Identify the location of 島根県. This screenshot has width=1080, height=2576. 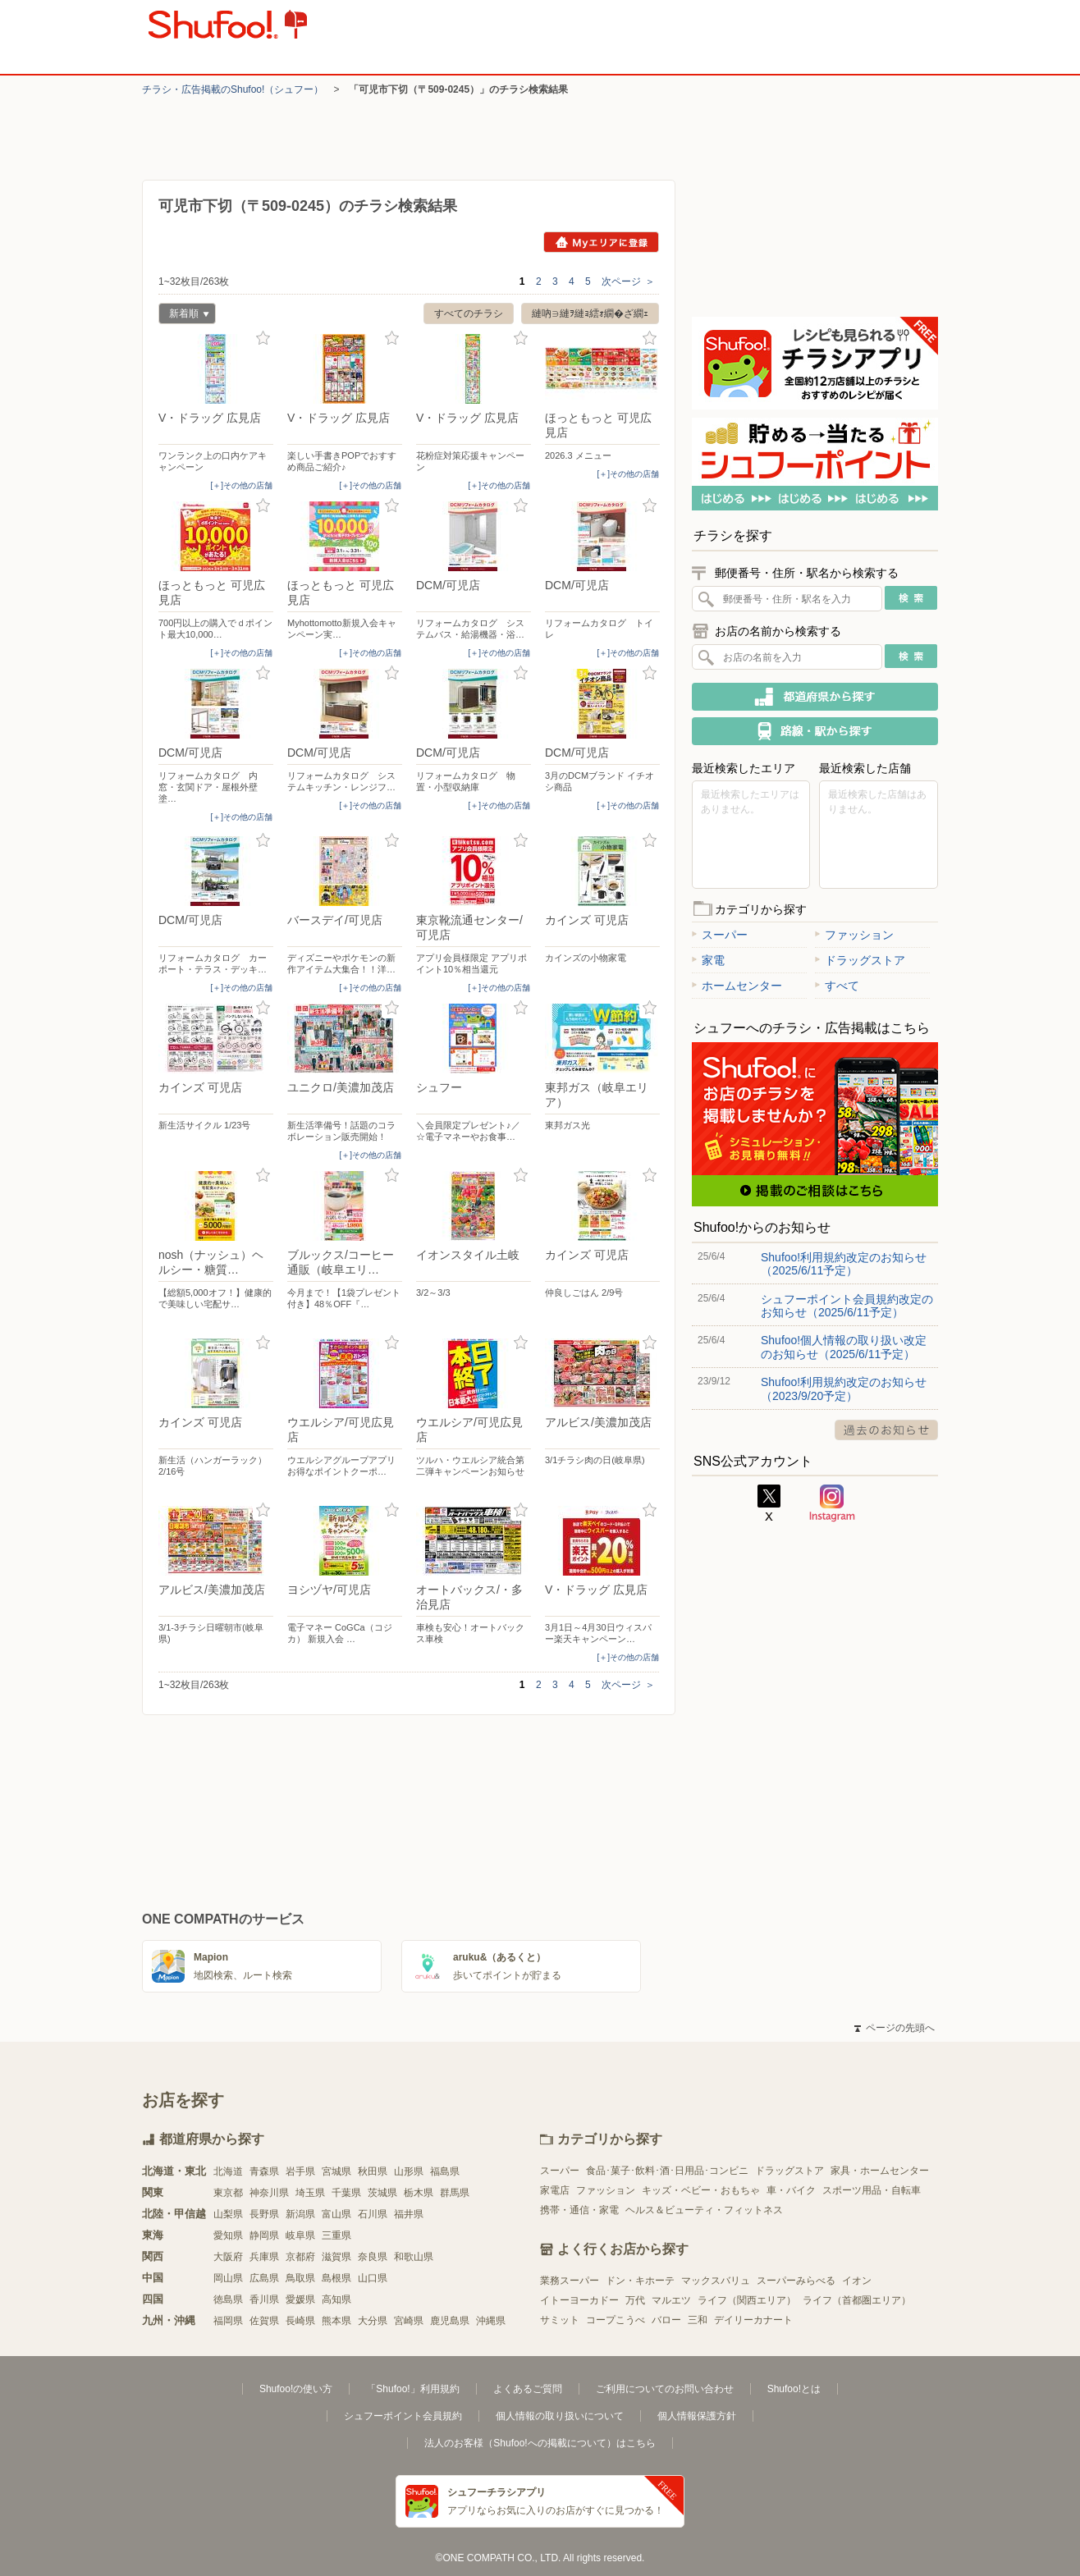
(336, 2278).